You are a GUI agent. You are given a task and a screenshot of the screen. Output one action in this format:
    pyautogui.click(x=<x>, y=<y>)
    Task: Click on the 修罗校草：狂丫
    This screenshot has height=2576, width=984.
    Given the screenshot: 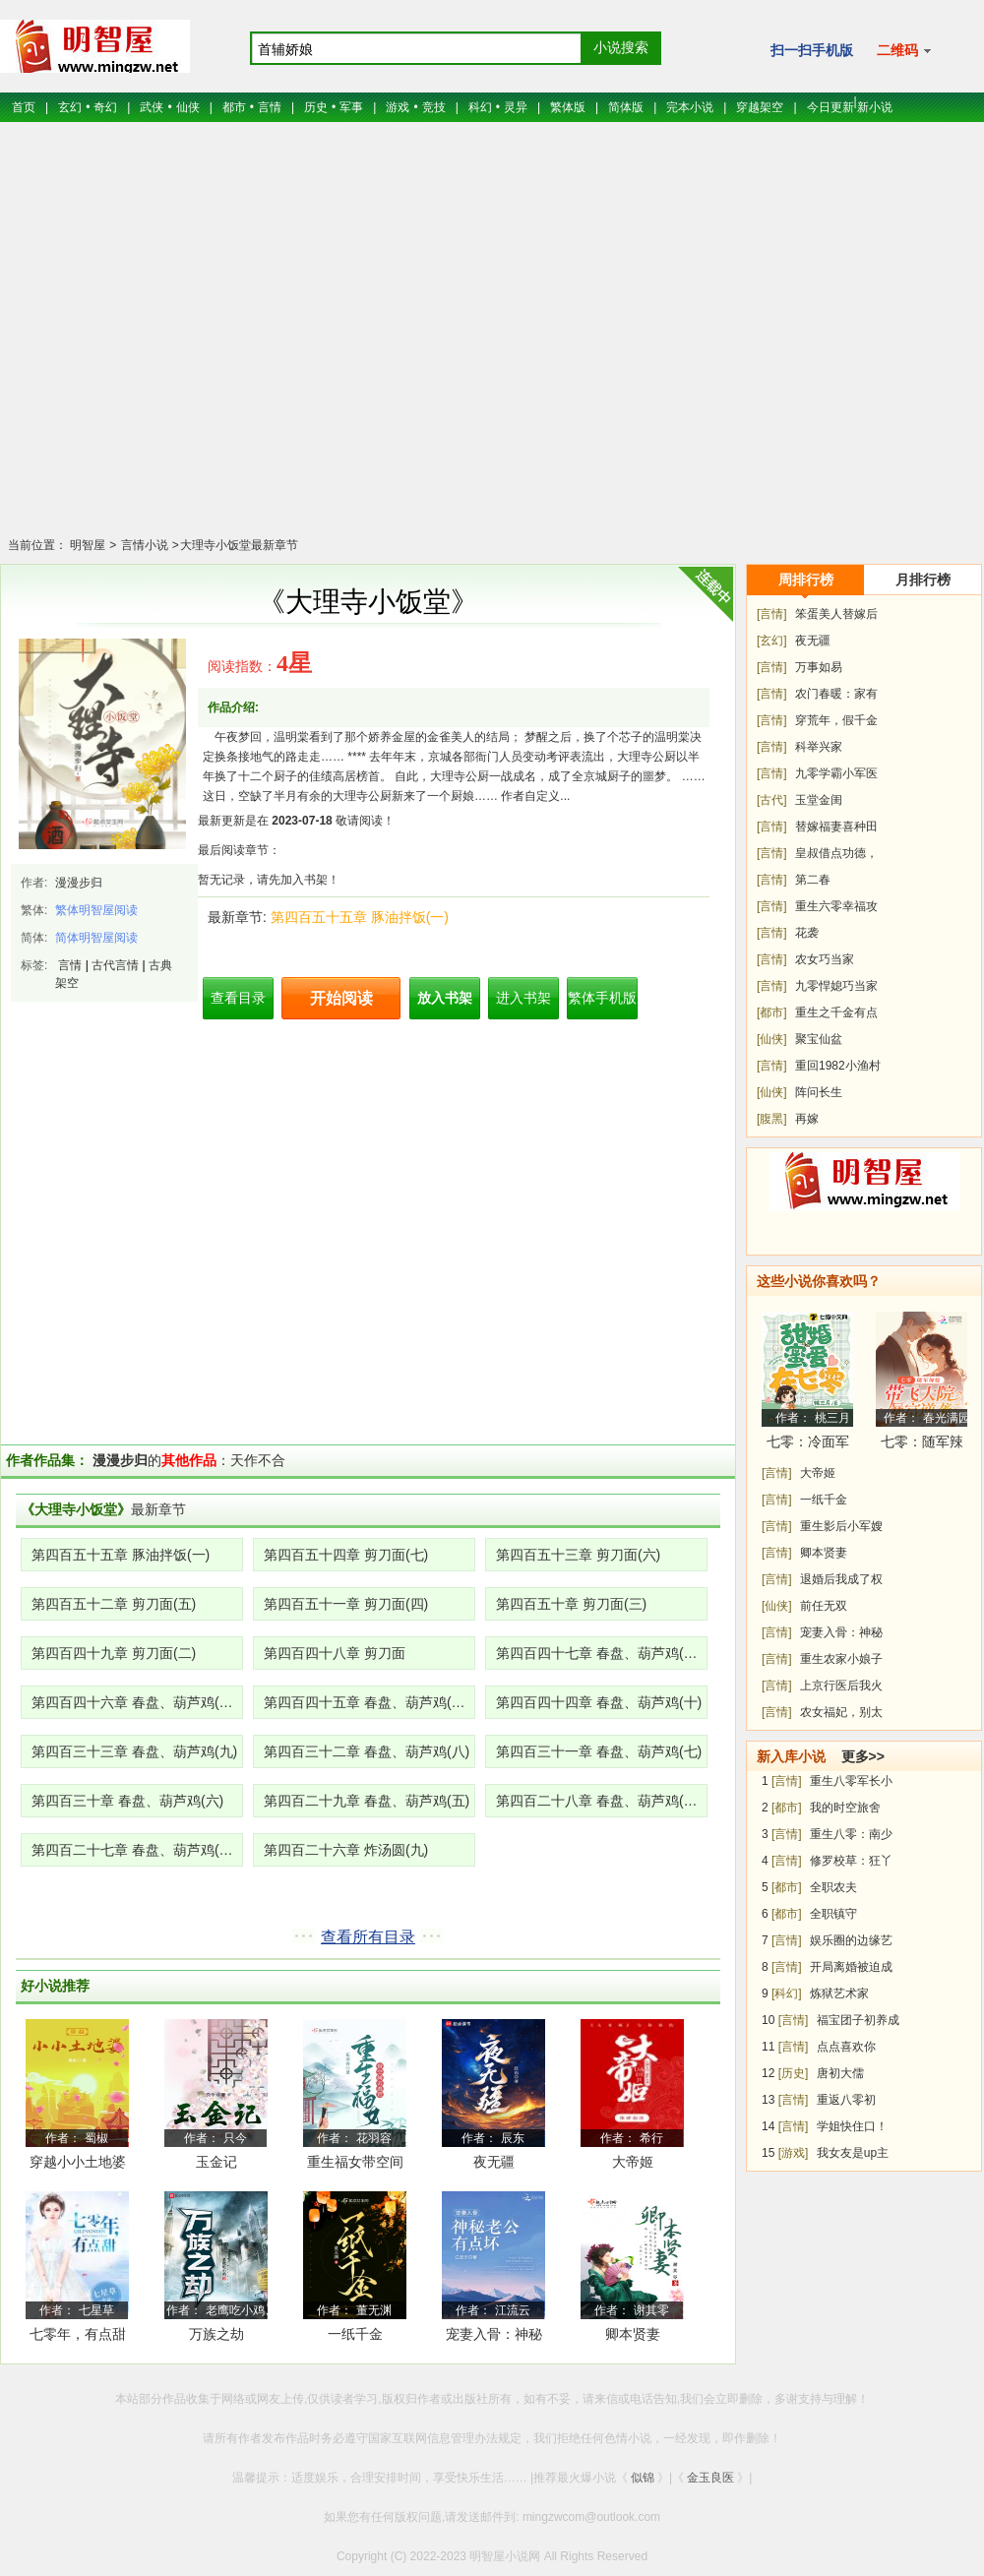 What is the action you would take?
    pyautogui.click(x=851, y=1861)
    